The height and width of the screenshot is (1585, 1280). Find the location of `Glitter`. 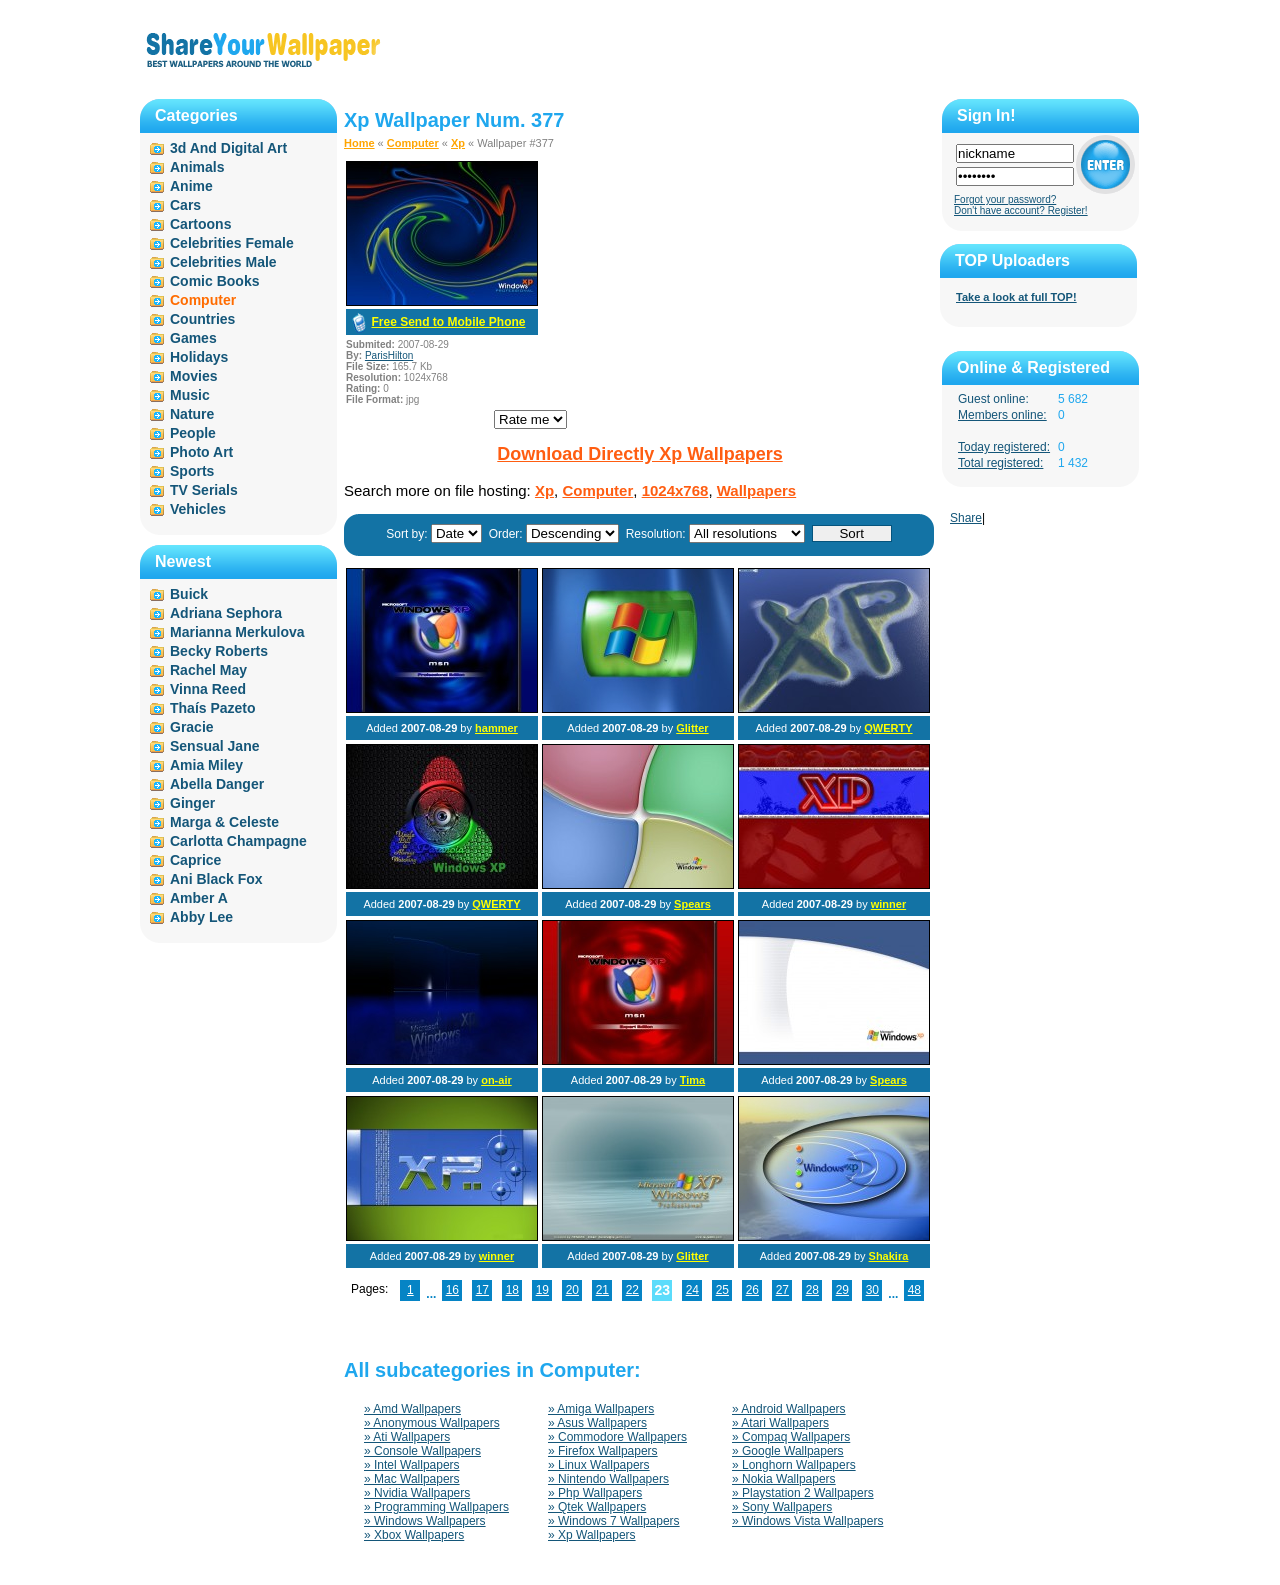

Glitter is located at coordinates (692, 728).